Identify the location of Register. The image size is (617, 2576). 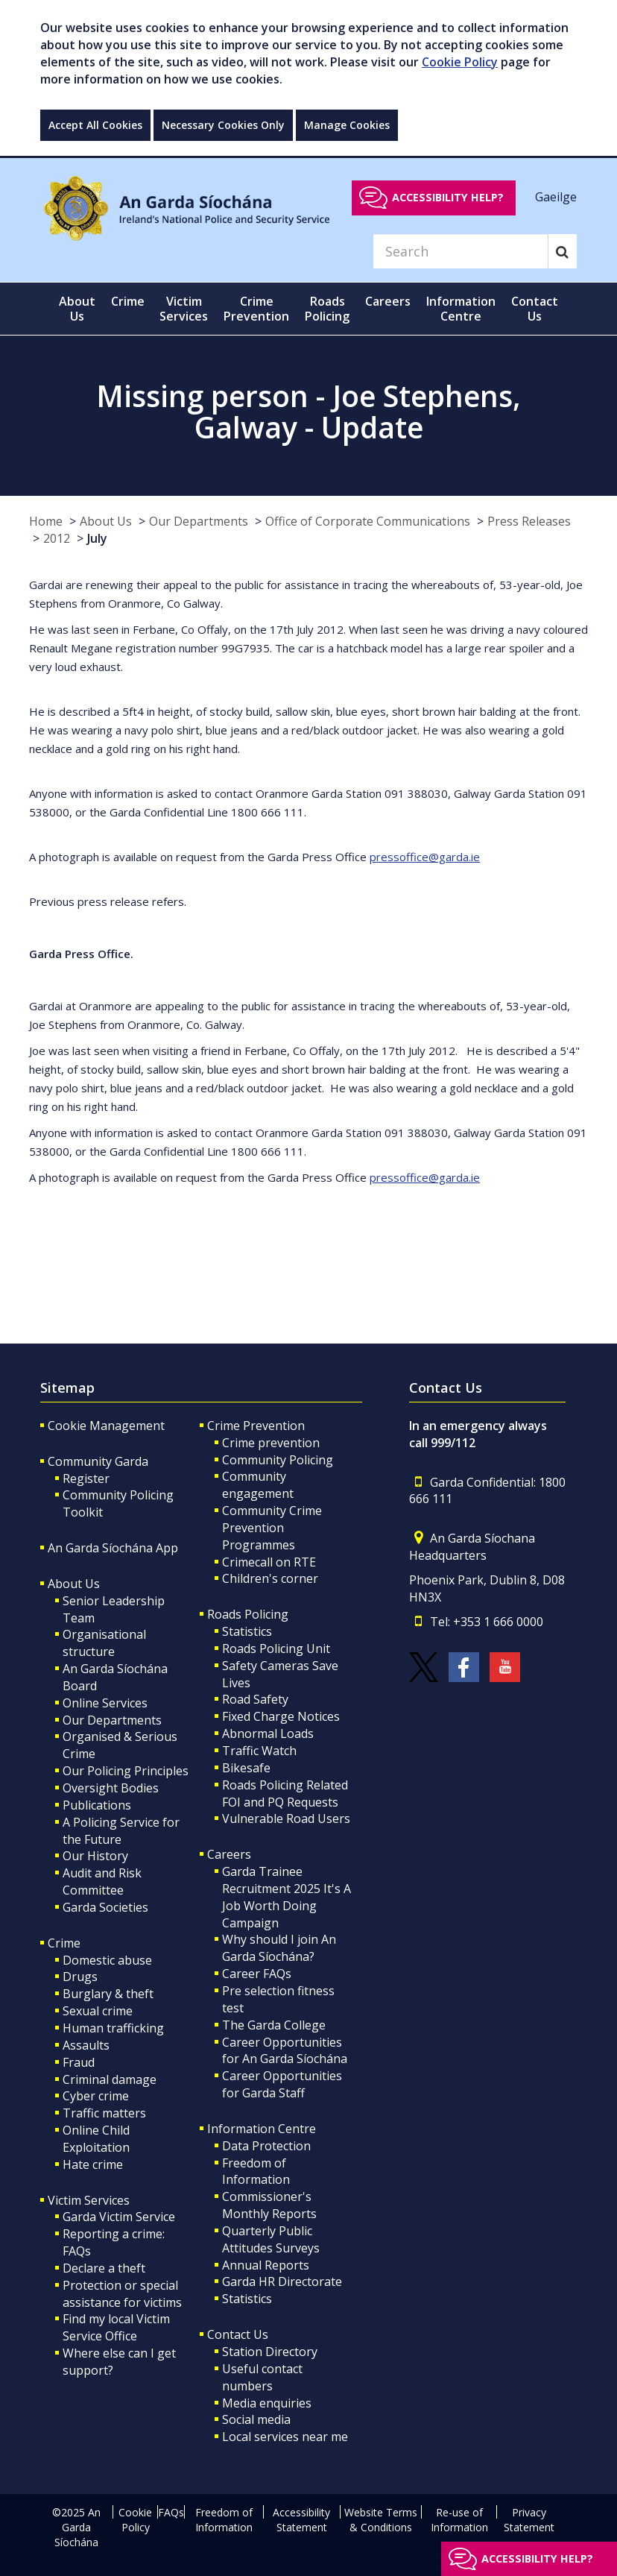
(86, 1478).